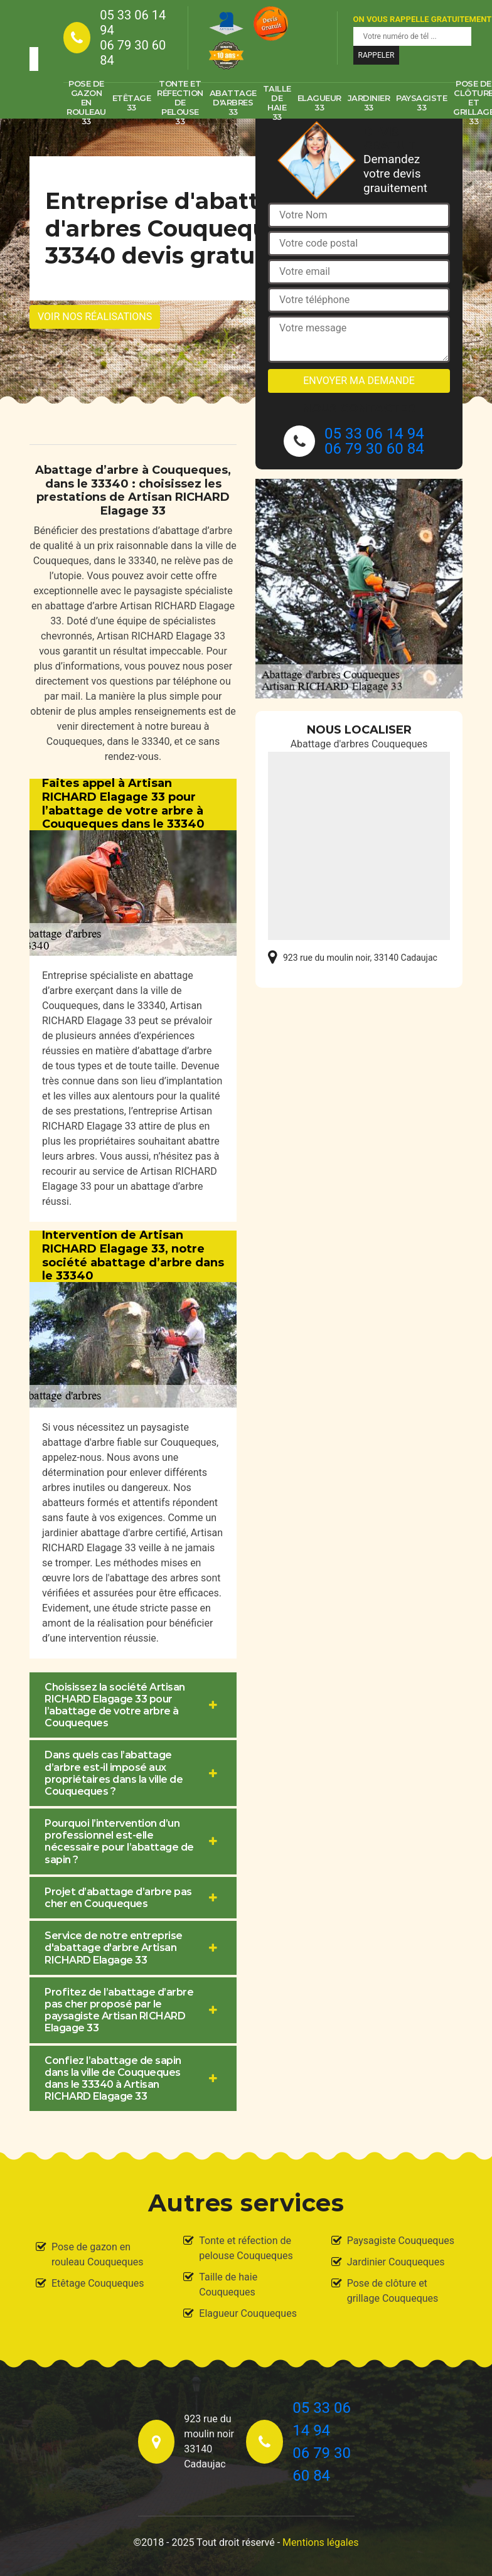 The image size is (492, 2576). I want to click on 06 79 30 60 84, so click(133, 53).